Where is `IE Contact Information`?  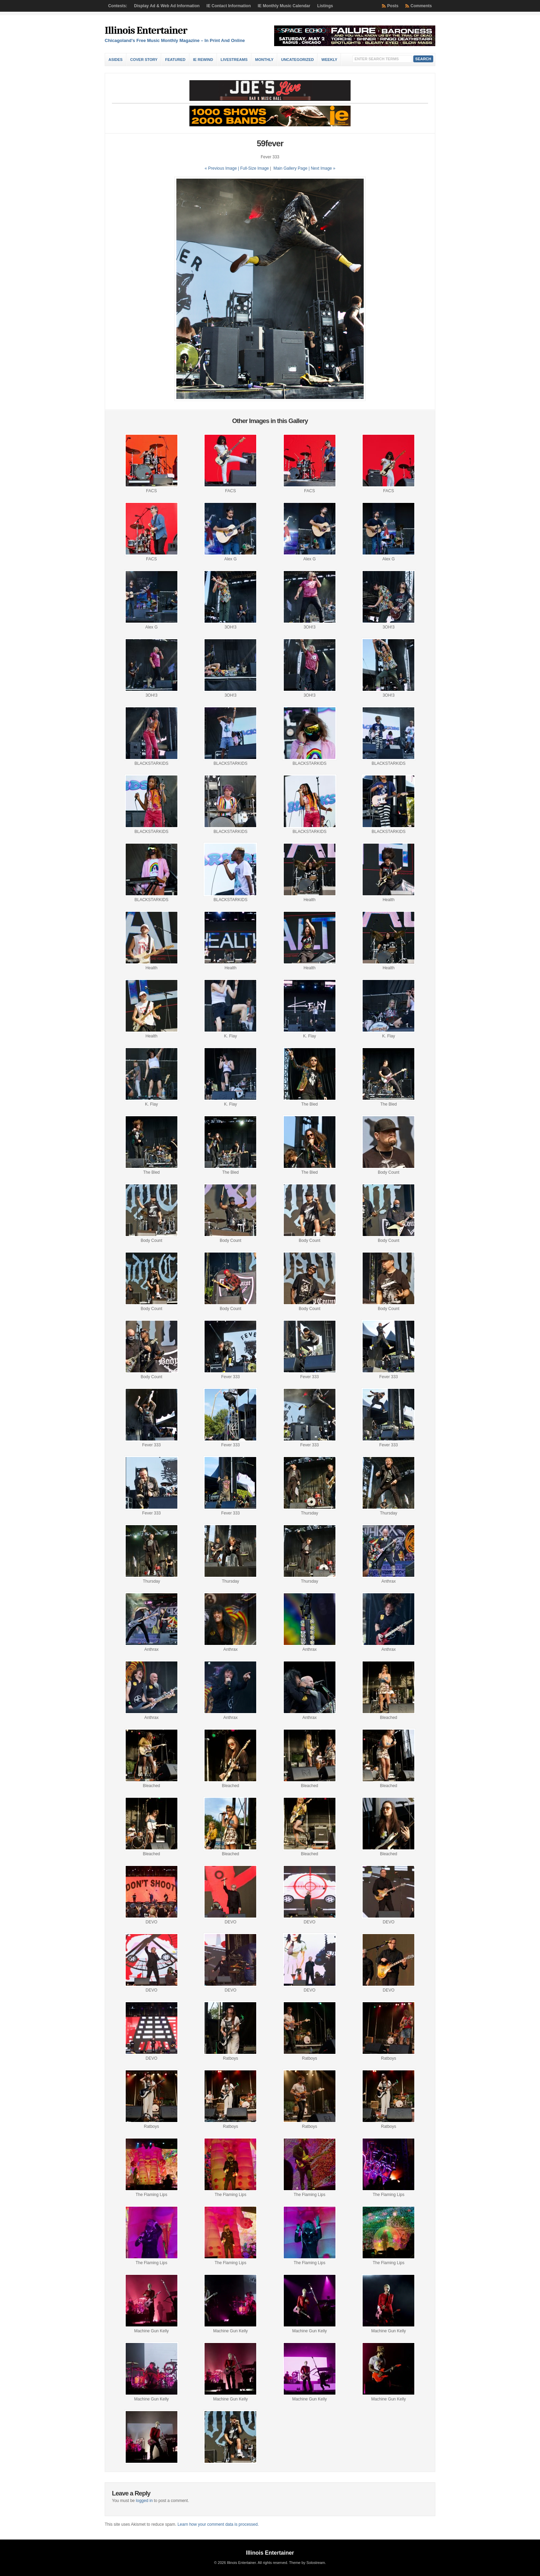 IE Contact Information is located at coordinates (229, 5).